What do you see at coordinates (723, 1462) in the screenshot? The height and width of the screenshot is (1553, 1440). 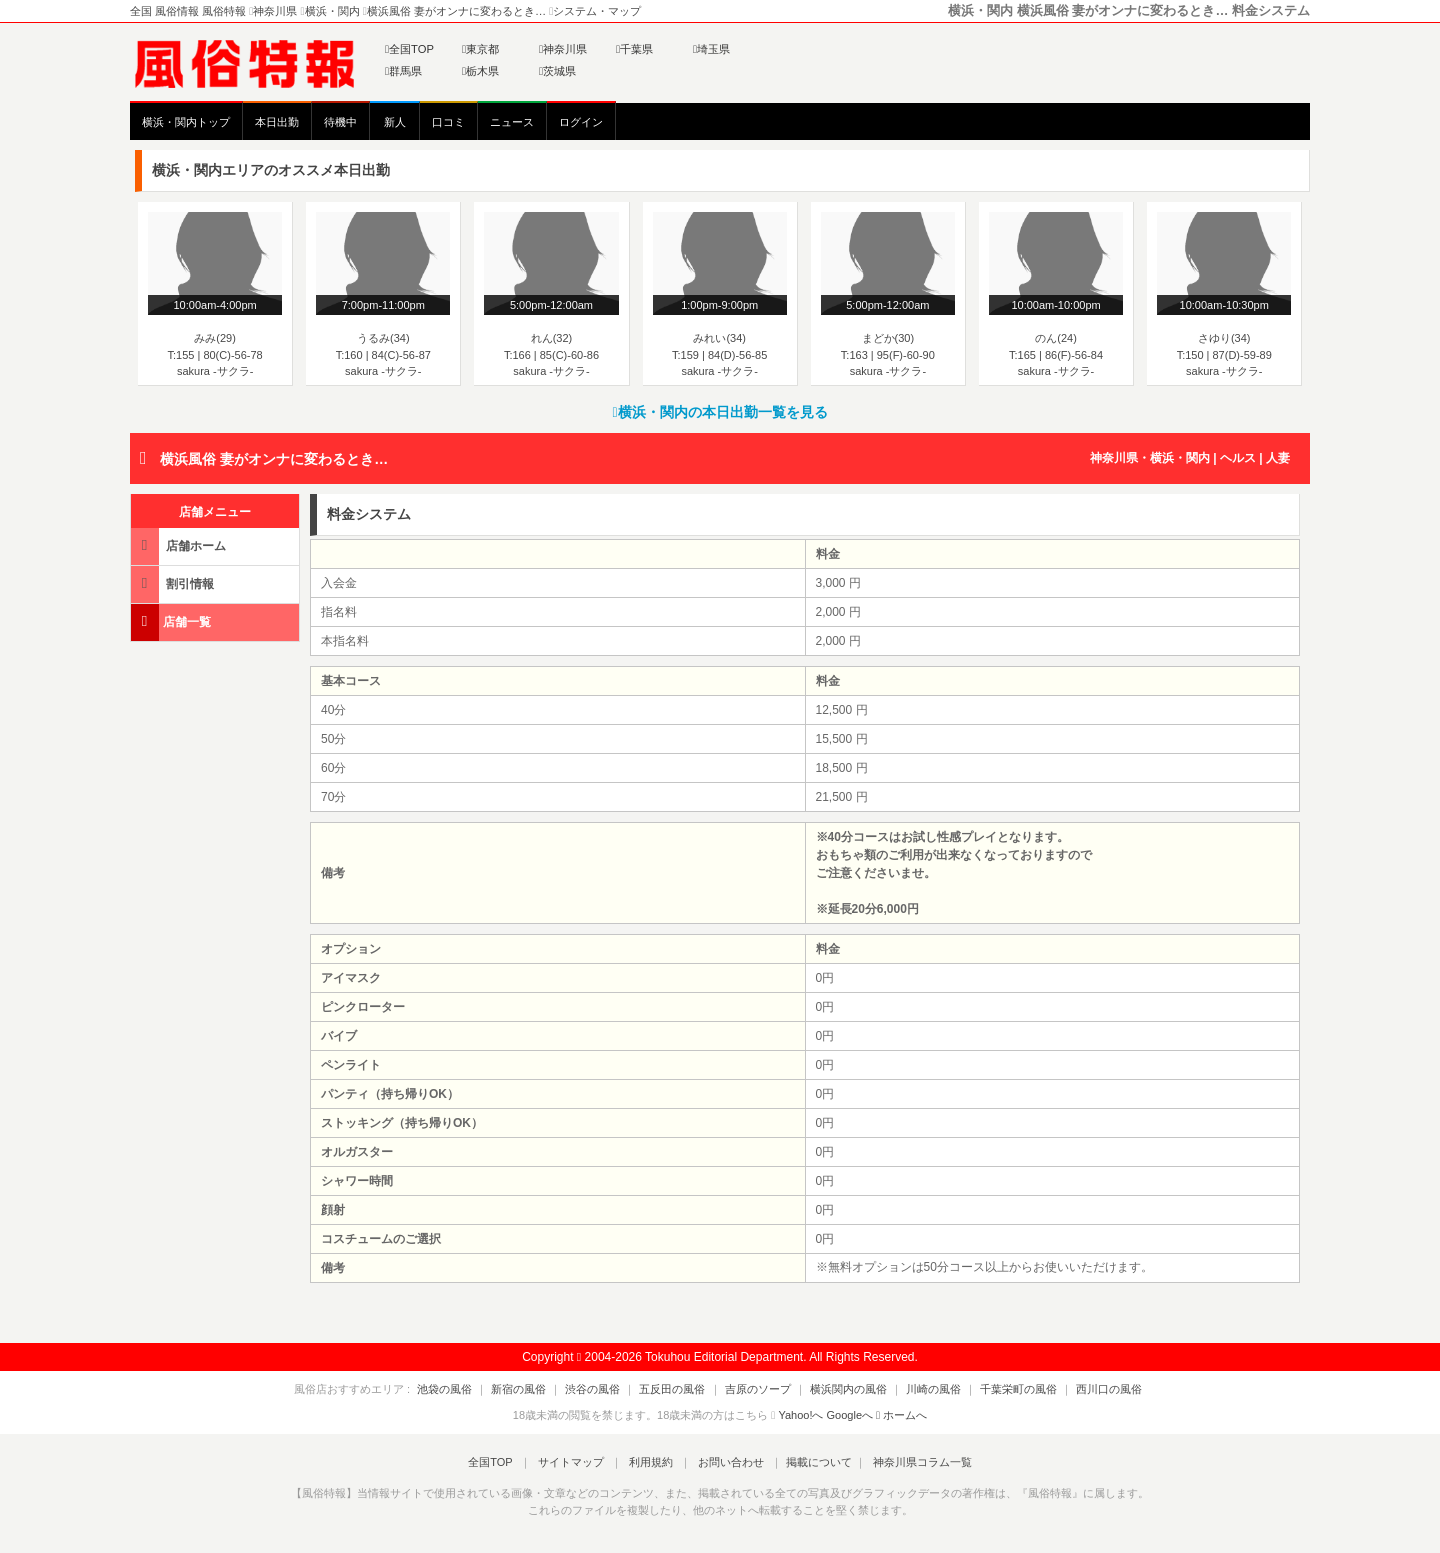 I see `お問い合わせ` at bounding box center [723, 1462].